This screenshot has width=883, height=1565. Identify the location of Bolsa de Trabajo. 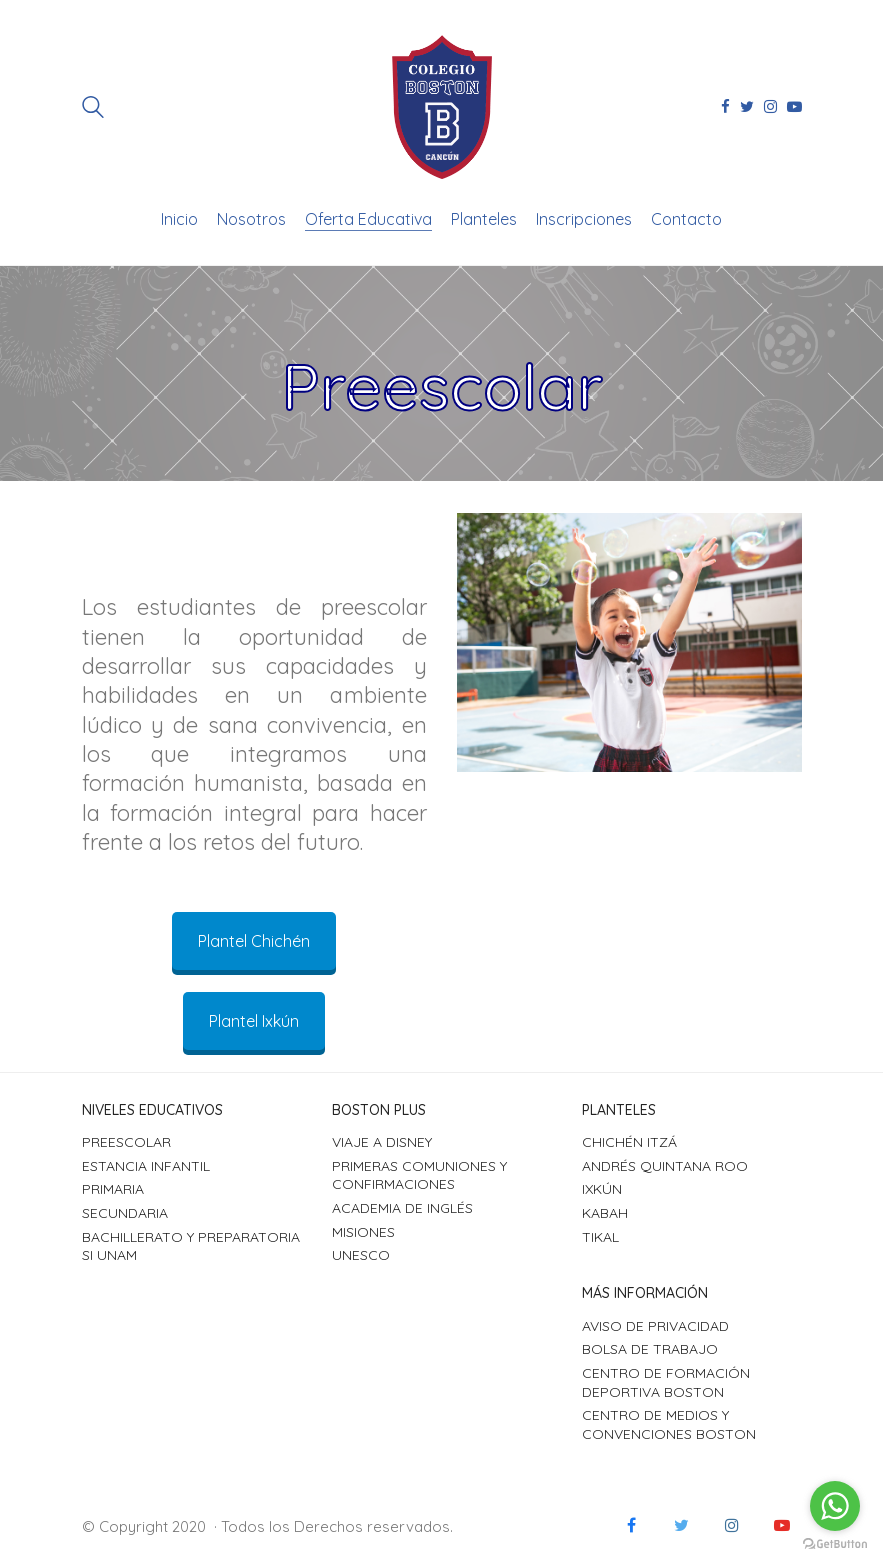
(650, 1349).